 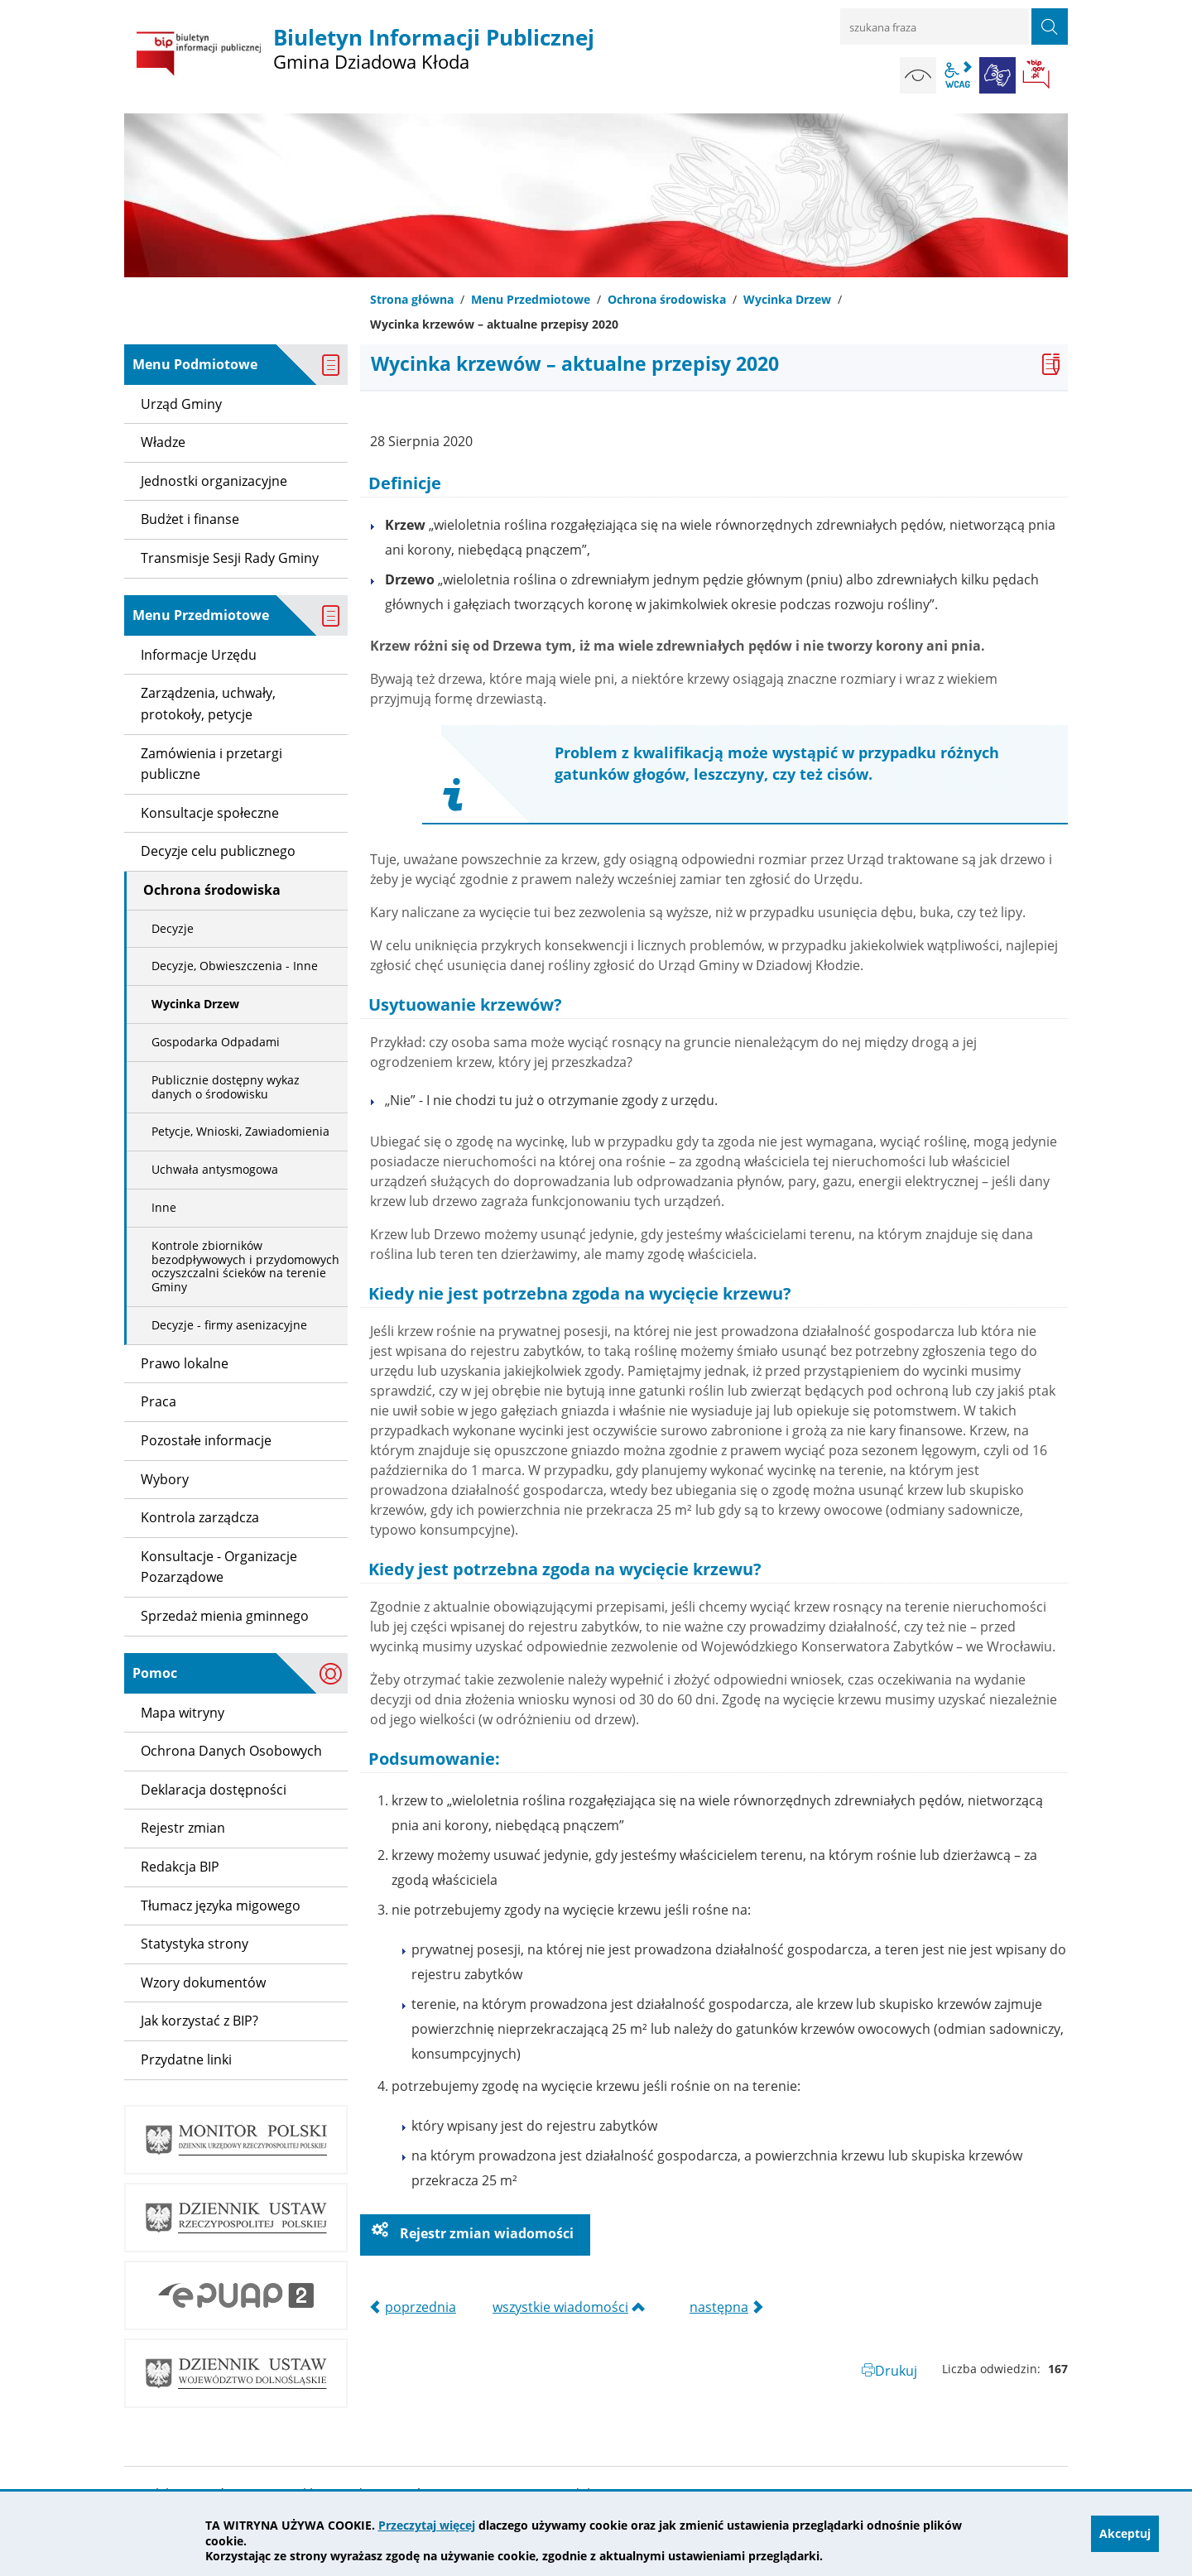 I want to click on Wzory dokumentów, so click(x=203, y=1982).